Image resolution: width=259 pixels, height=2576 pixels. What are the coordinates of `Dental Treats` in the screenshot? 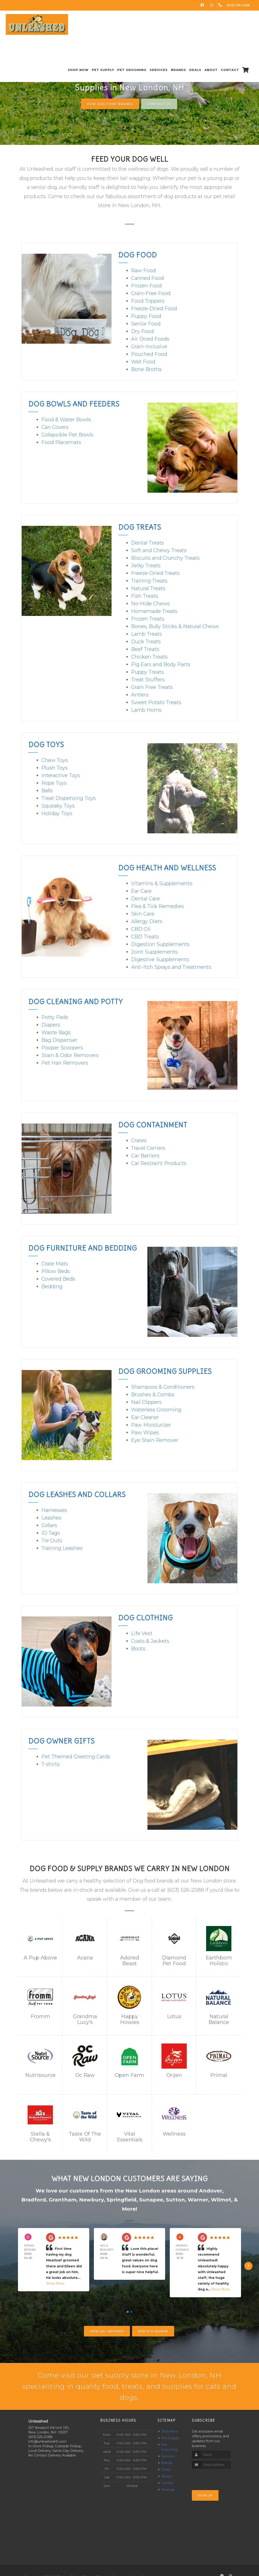 It's located at (147, 543).